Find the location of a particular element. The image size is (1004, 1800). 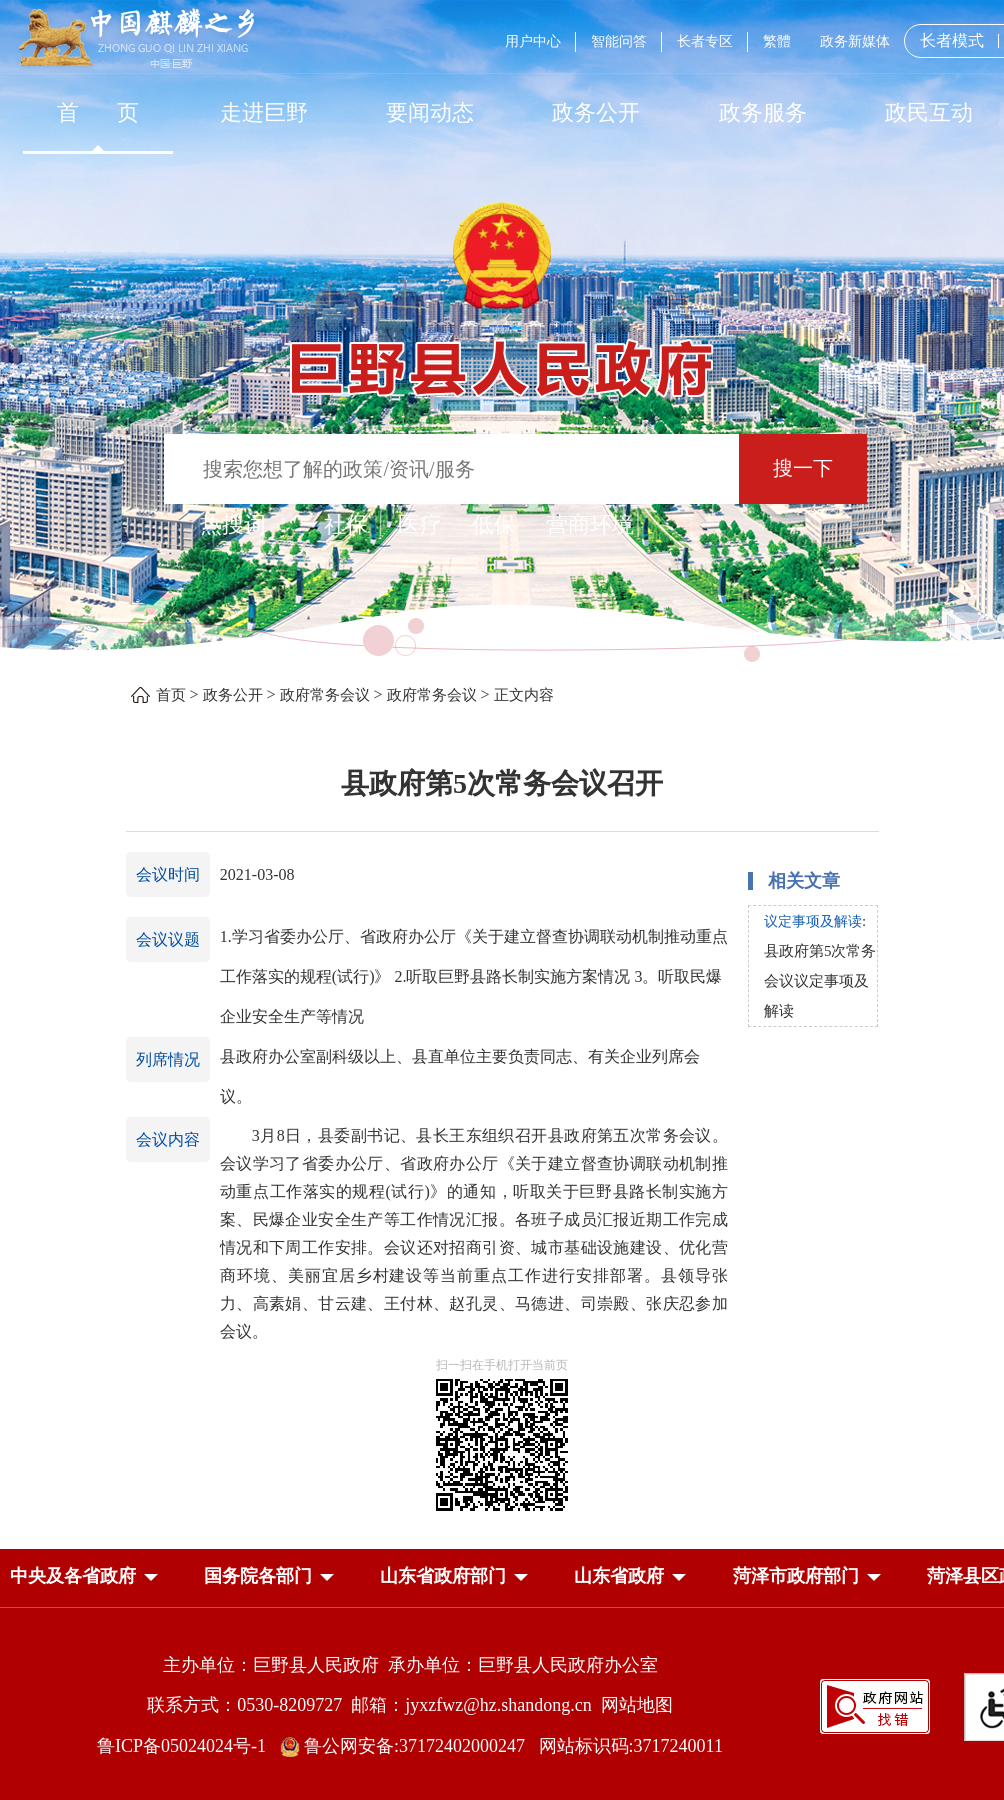

[巨野县人民政府] is located at coordinates (502, 357).